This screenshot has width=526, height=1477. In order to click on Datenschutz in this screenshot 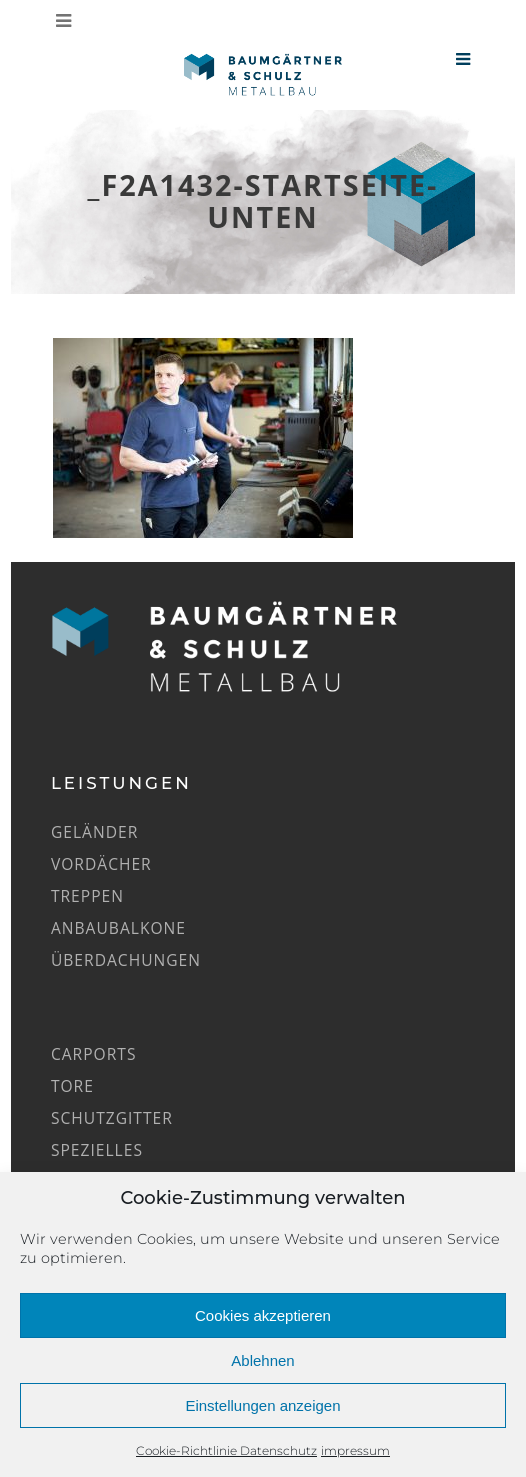, I will do `click(278, 1450)`.